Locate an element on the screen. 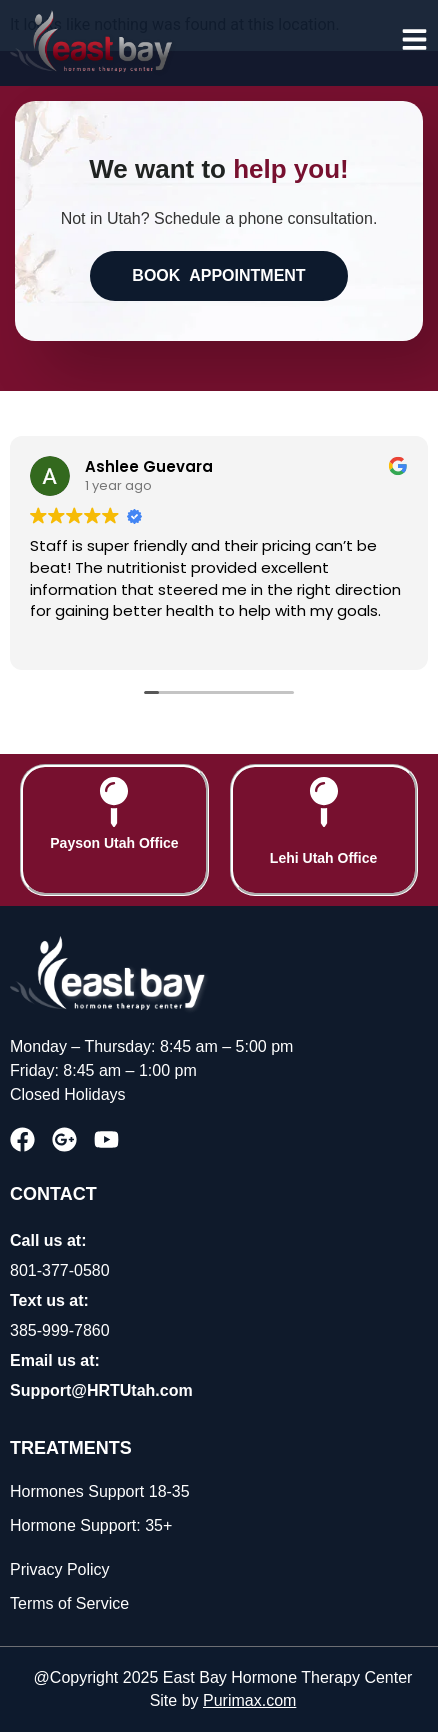 This screenshot has width=438, height=1732. [Lehi Utah Office] is located at coordinates (324, 802).